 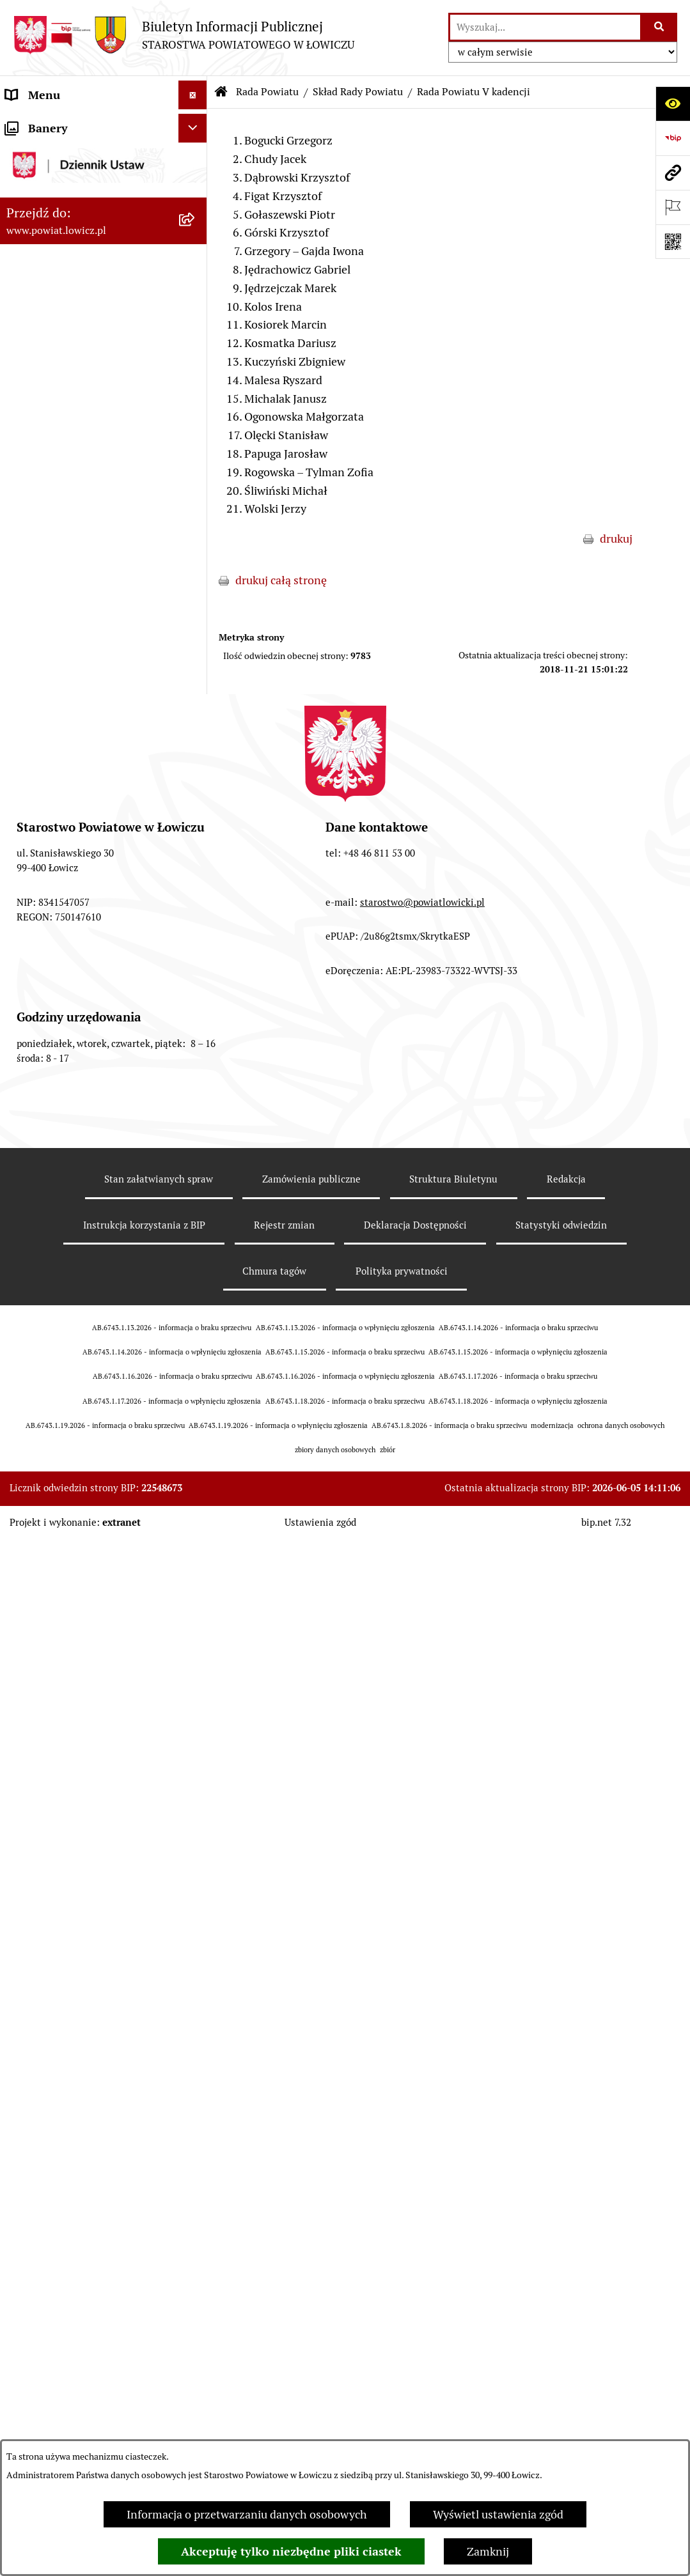 What do you see at coordinates (195, 766) in the screenshot?
I see `[rozwiń: Uchwały Rady Powiatu]` at bounding box center [195, 766].